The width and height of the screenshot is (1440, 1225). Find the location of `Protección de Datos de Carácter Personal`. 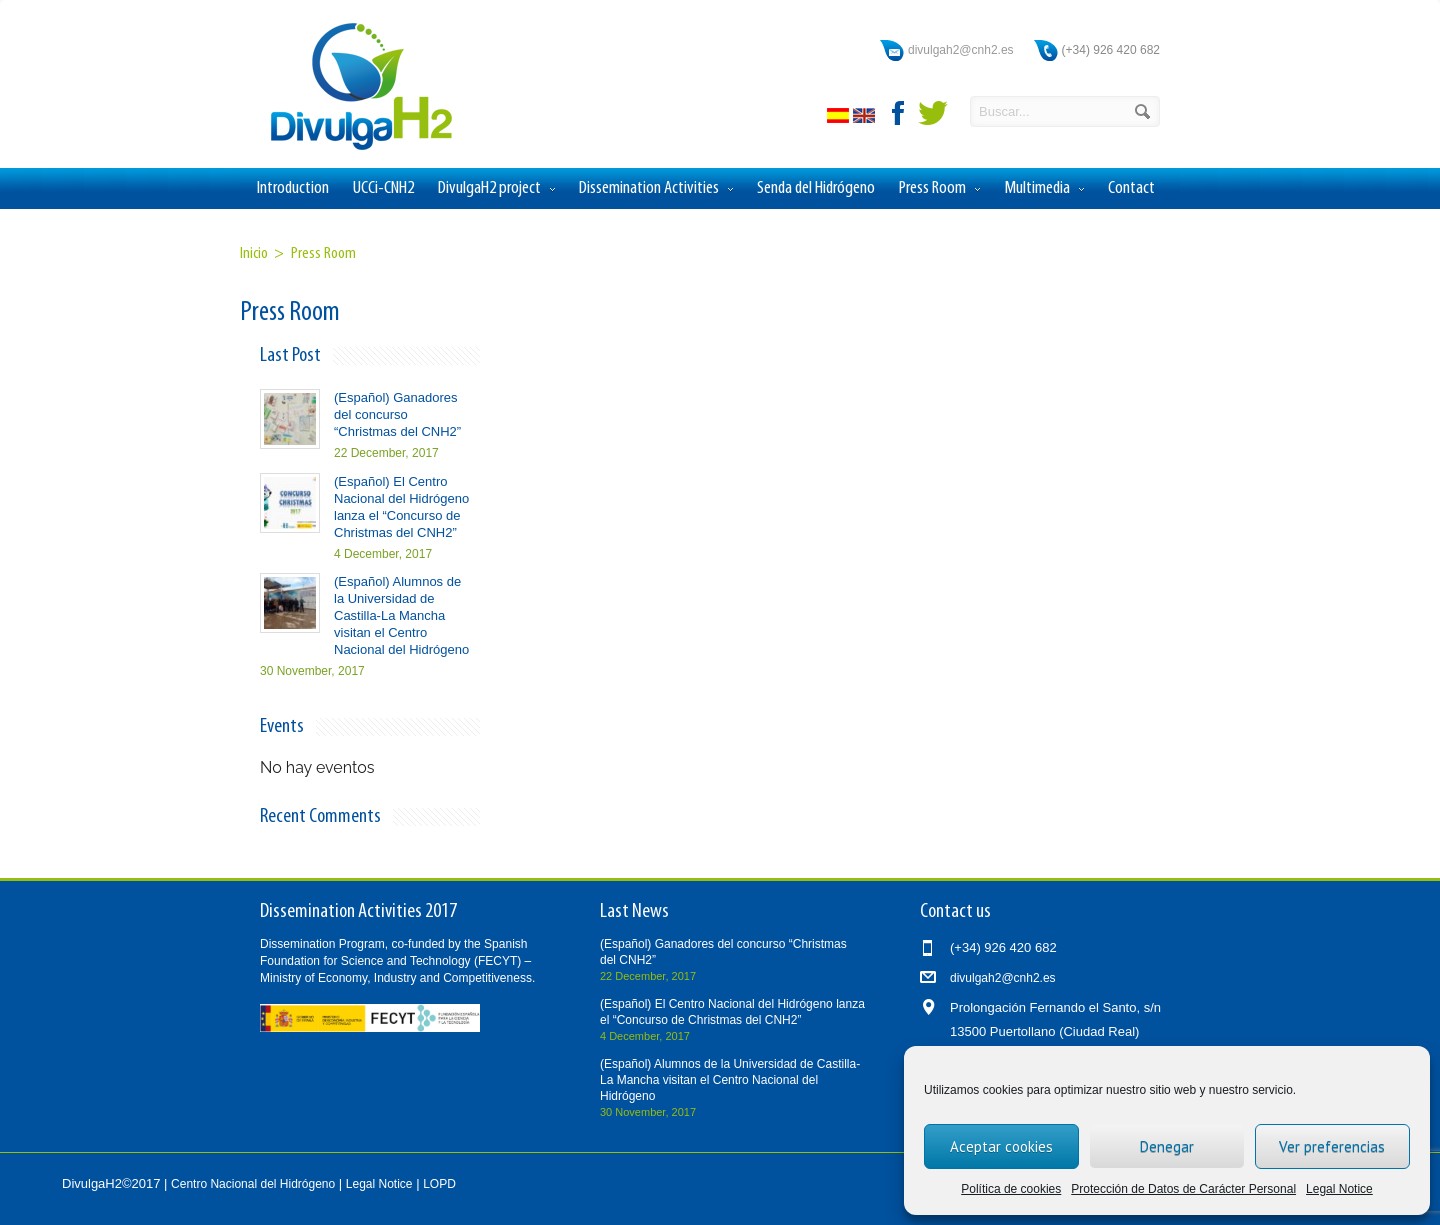

Protección de Datos de Carácter Personal is located at coordinates (1183, 1189).